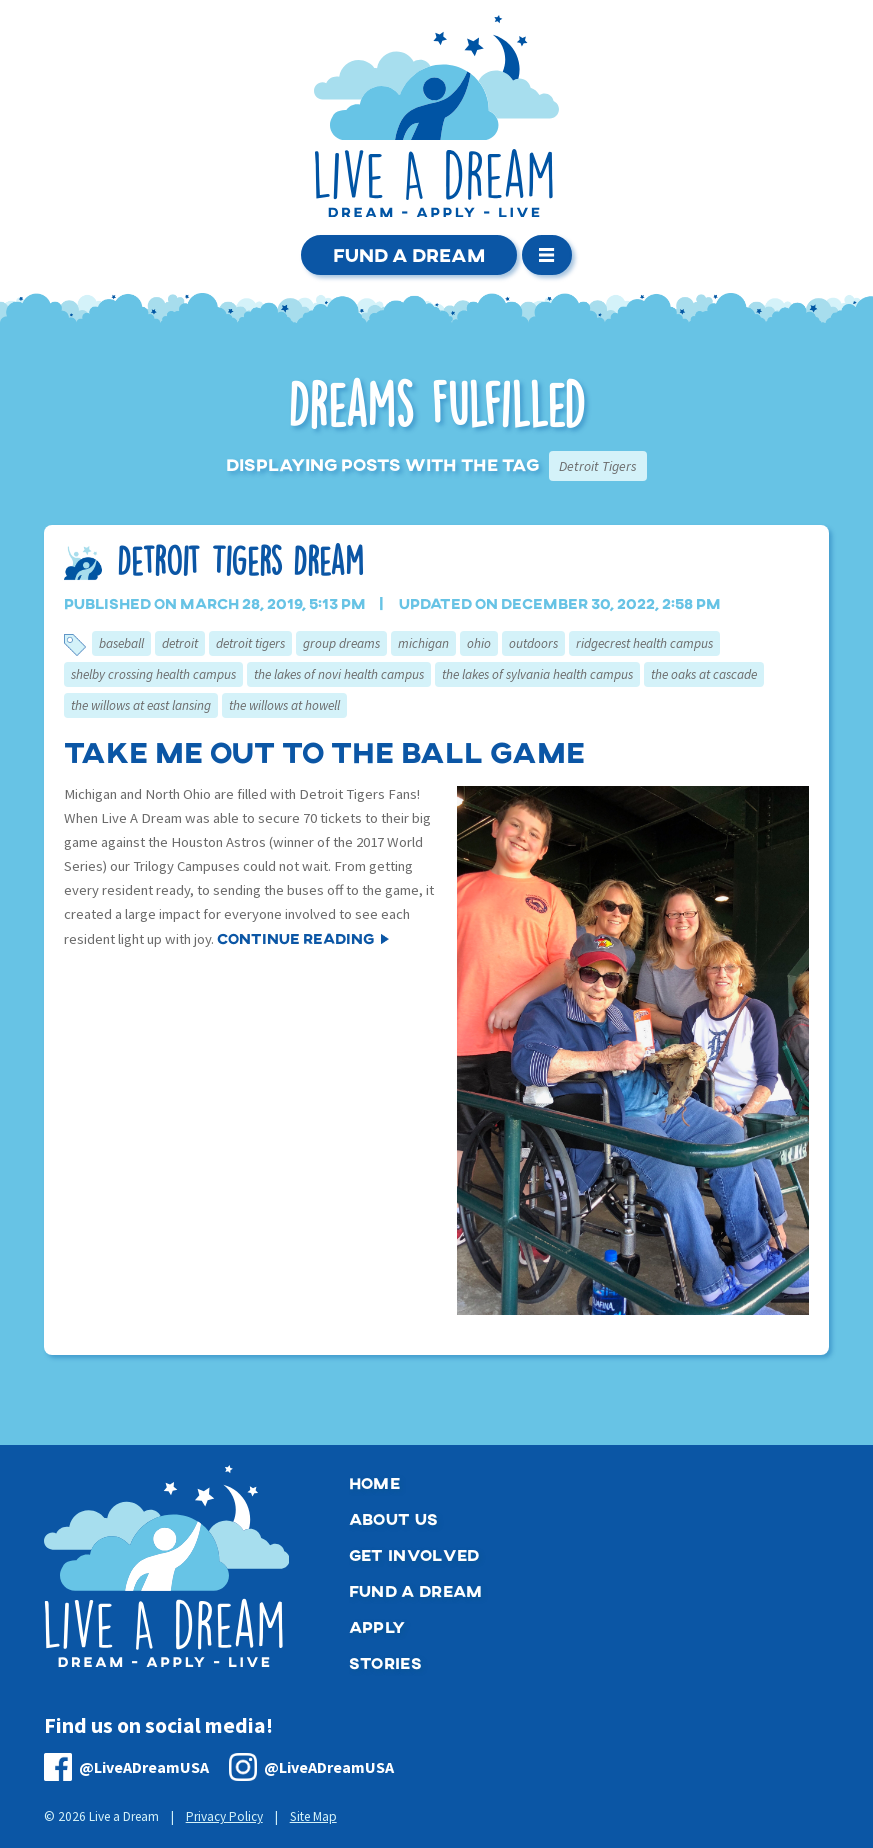 Image resolution: width=873 pixels, height=1848 pixels. What do you see at coordinates (704, 674) in the screenshot?
I see `The Oaks at Cascade` at bounding box center [704, 674].